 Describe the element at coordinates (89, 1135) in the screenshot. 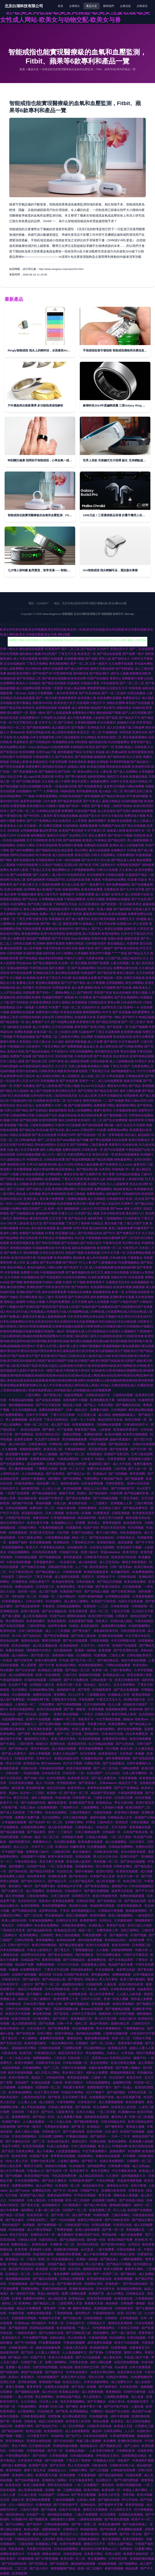

I see `国产高清自拍一区` at that location.